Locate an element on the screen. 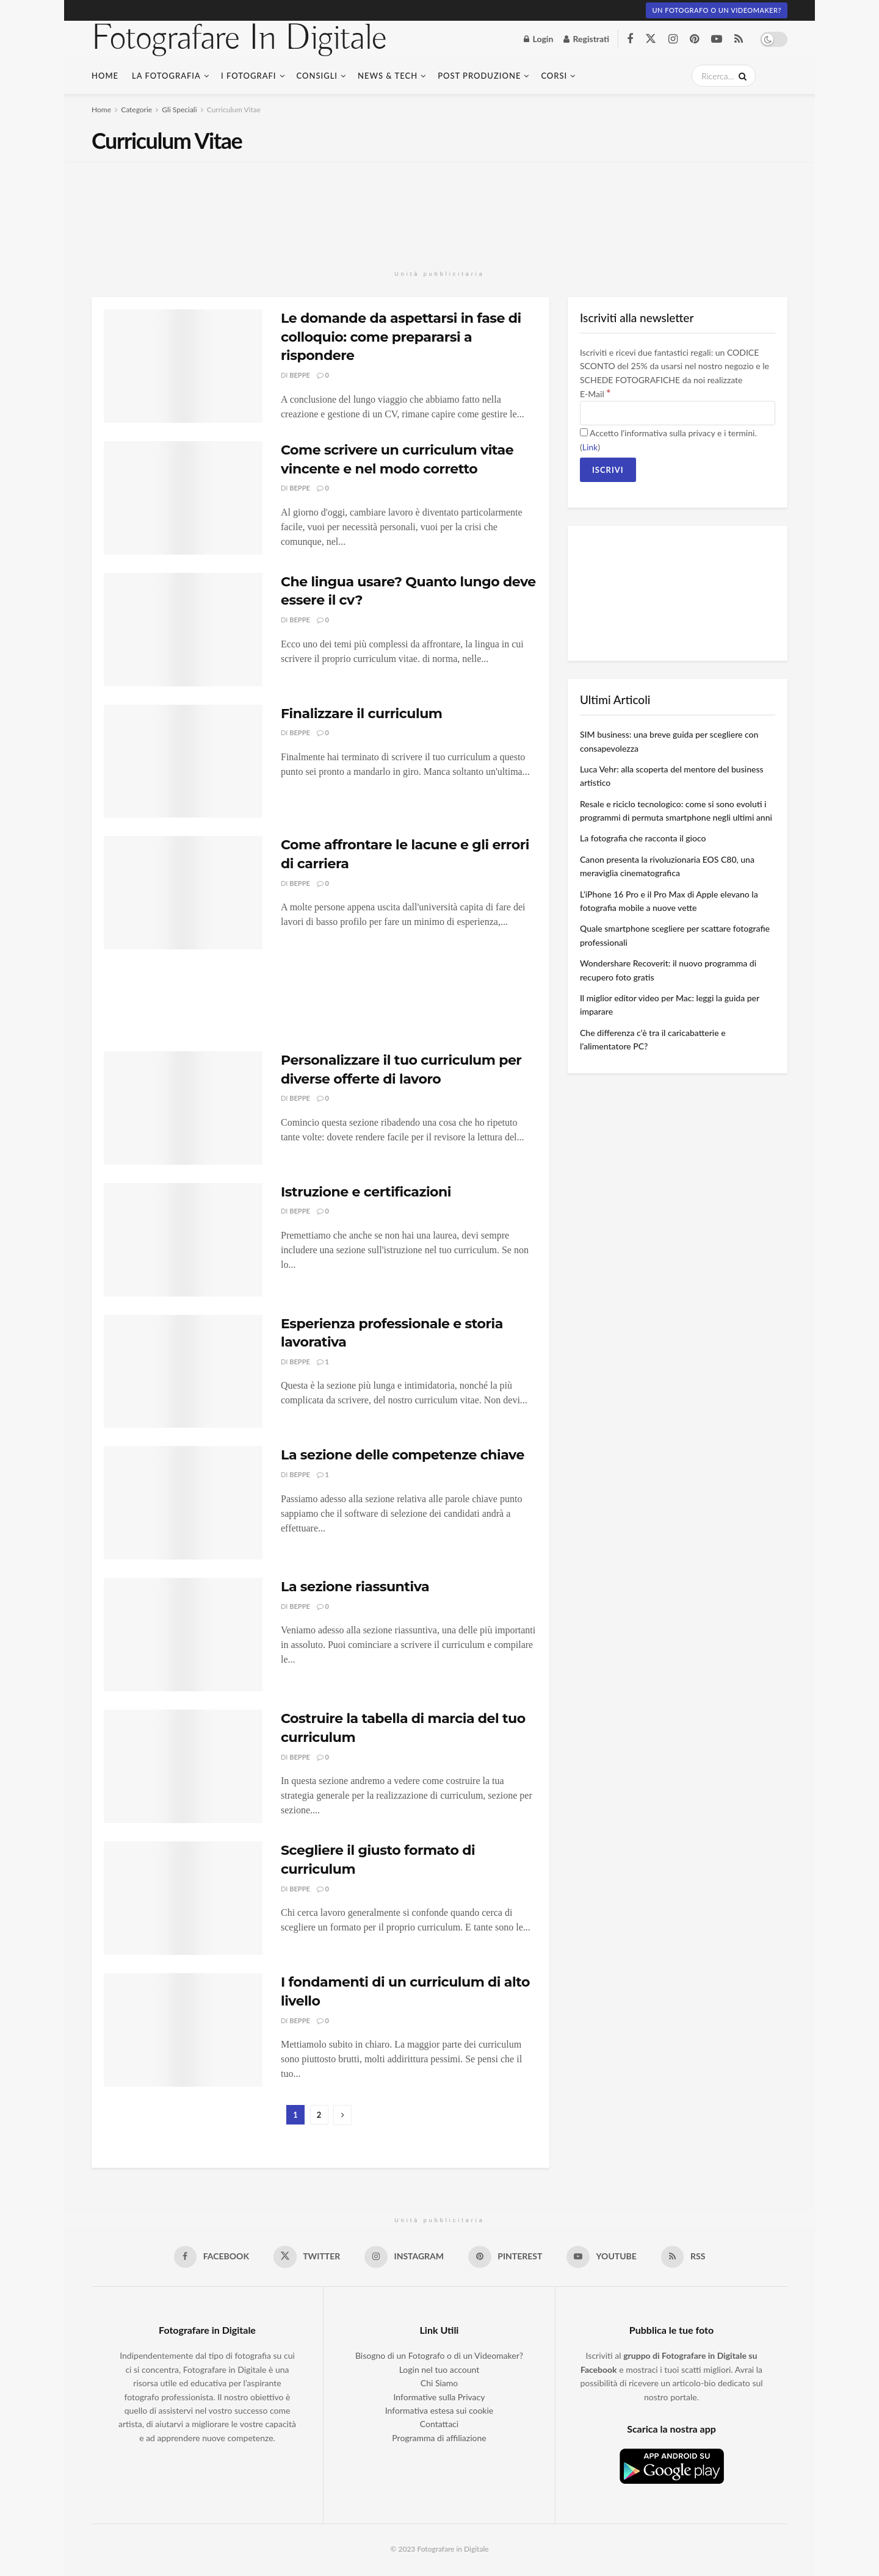  [Read article: Costruire la tabella di marcia del tuo curriculum] is located at coordinates (183, 1766).